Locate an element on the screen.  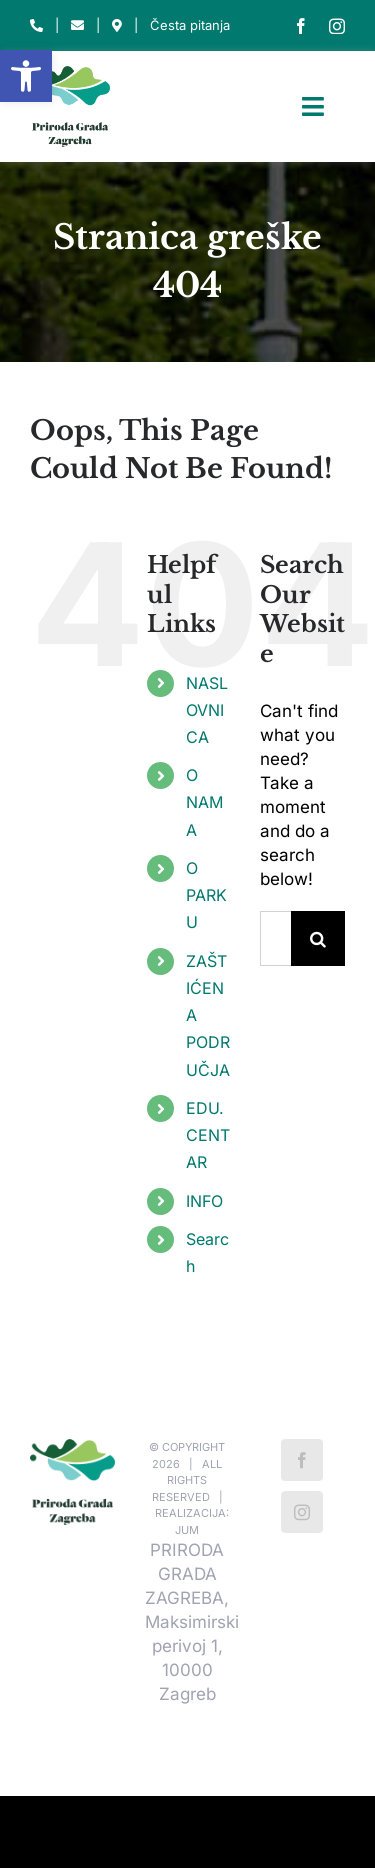
[facebook] is located at coordinates (301, 26).